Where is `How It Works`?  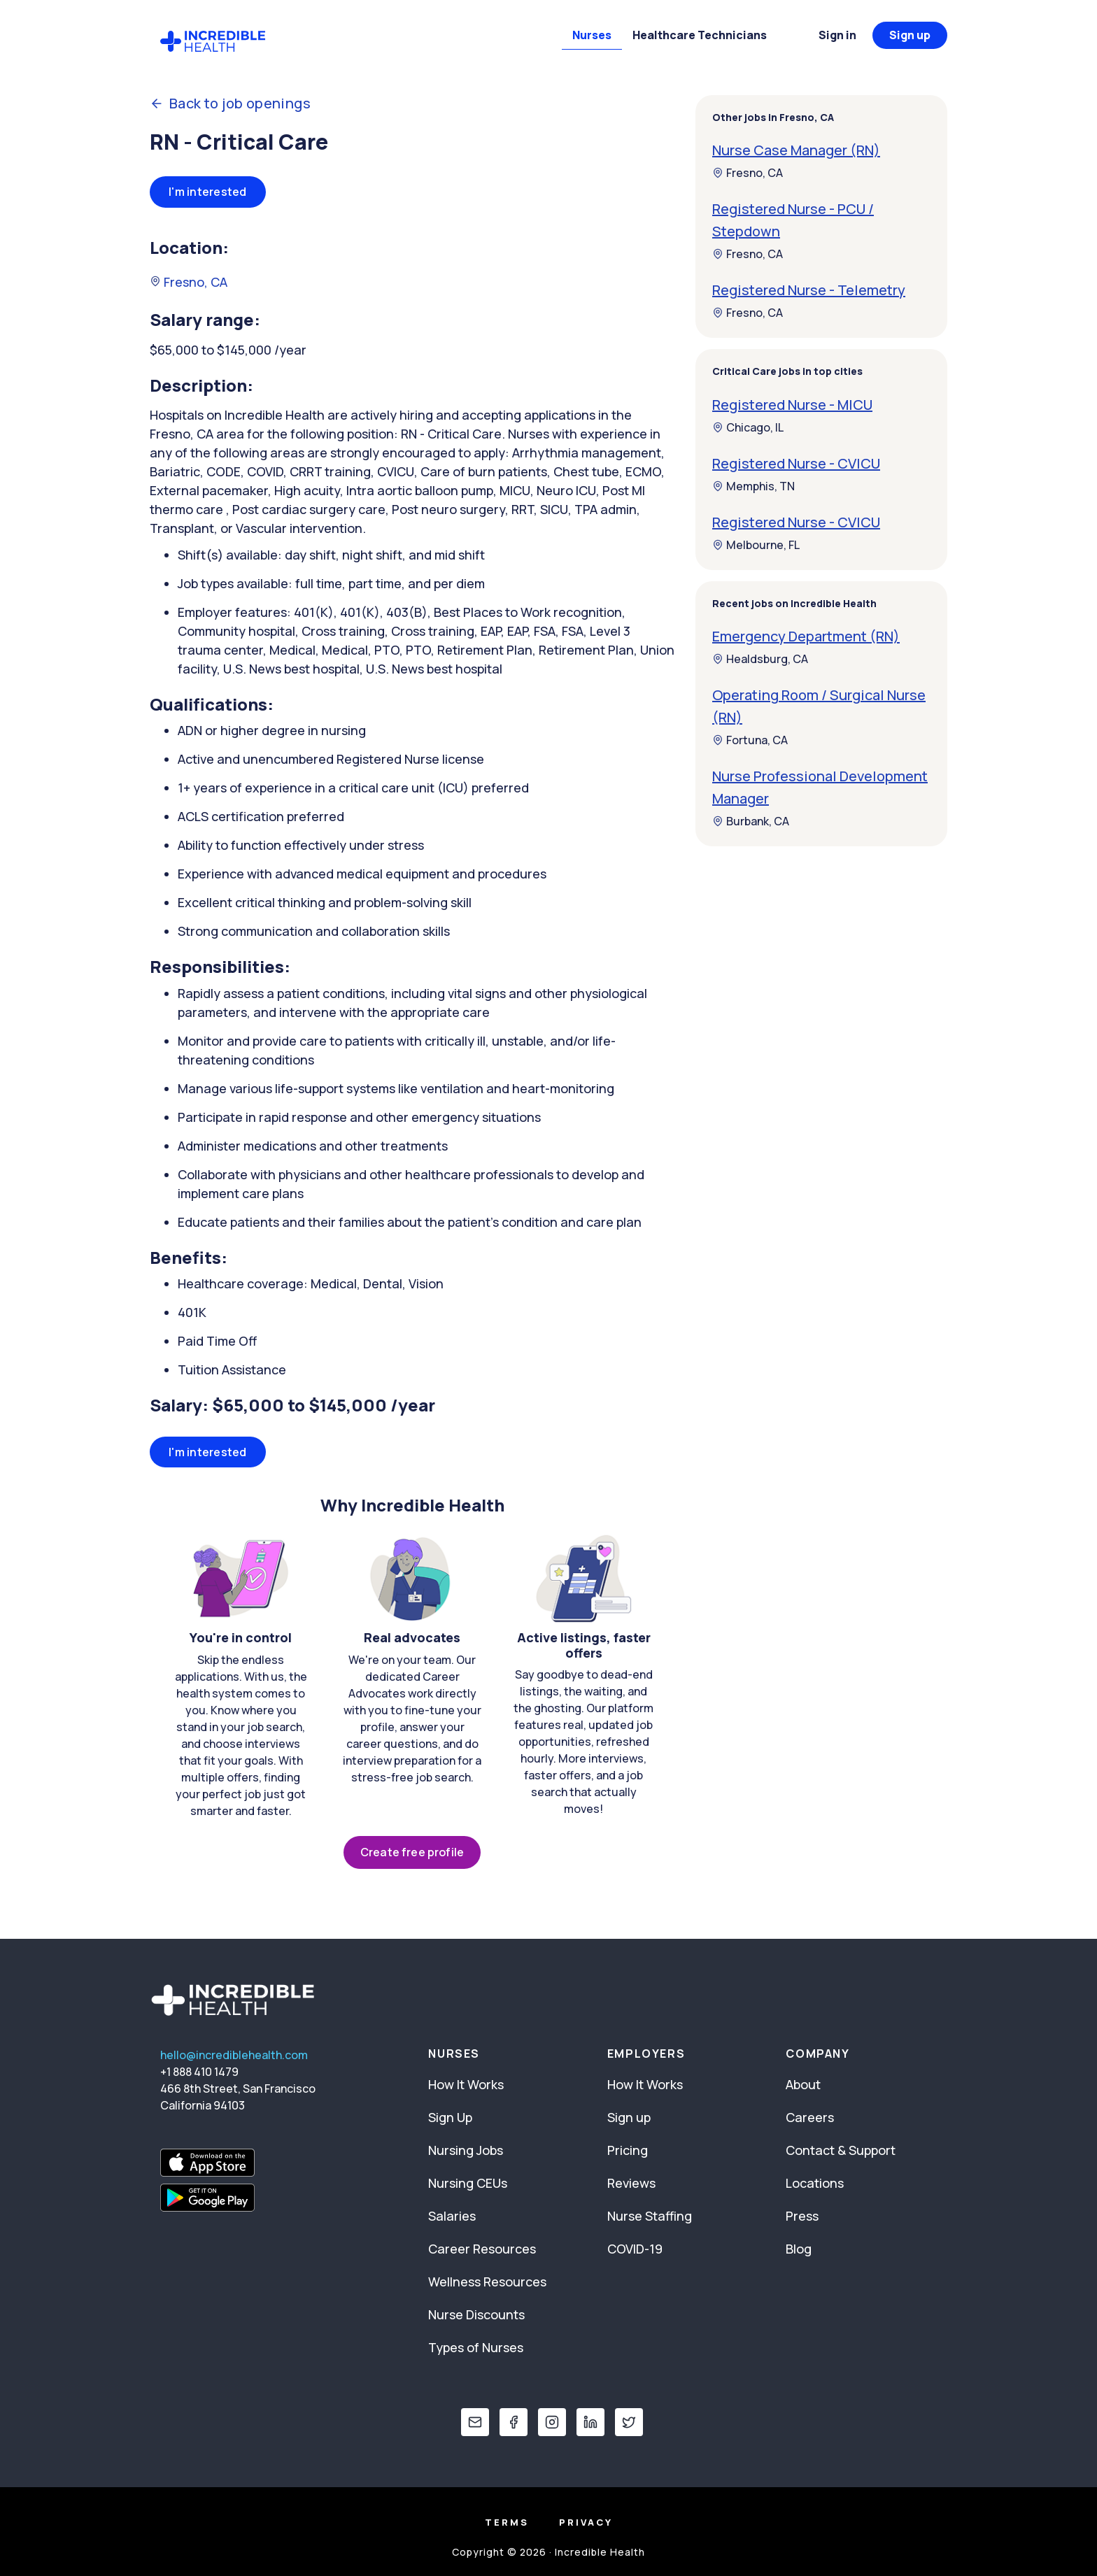
How It Works is located at coordinates (466, 2084).